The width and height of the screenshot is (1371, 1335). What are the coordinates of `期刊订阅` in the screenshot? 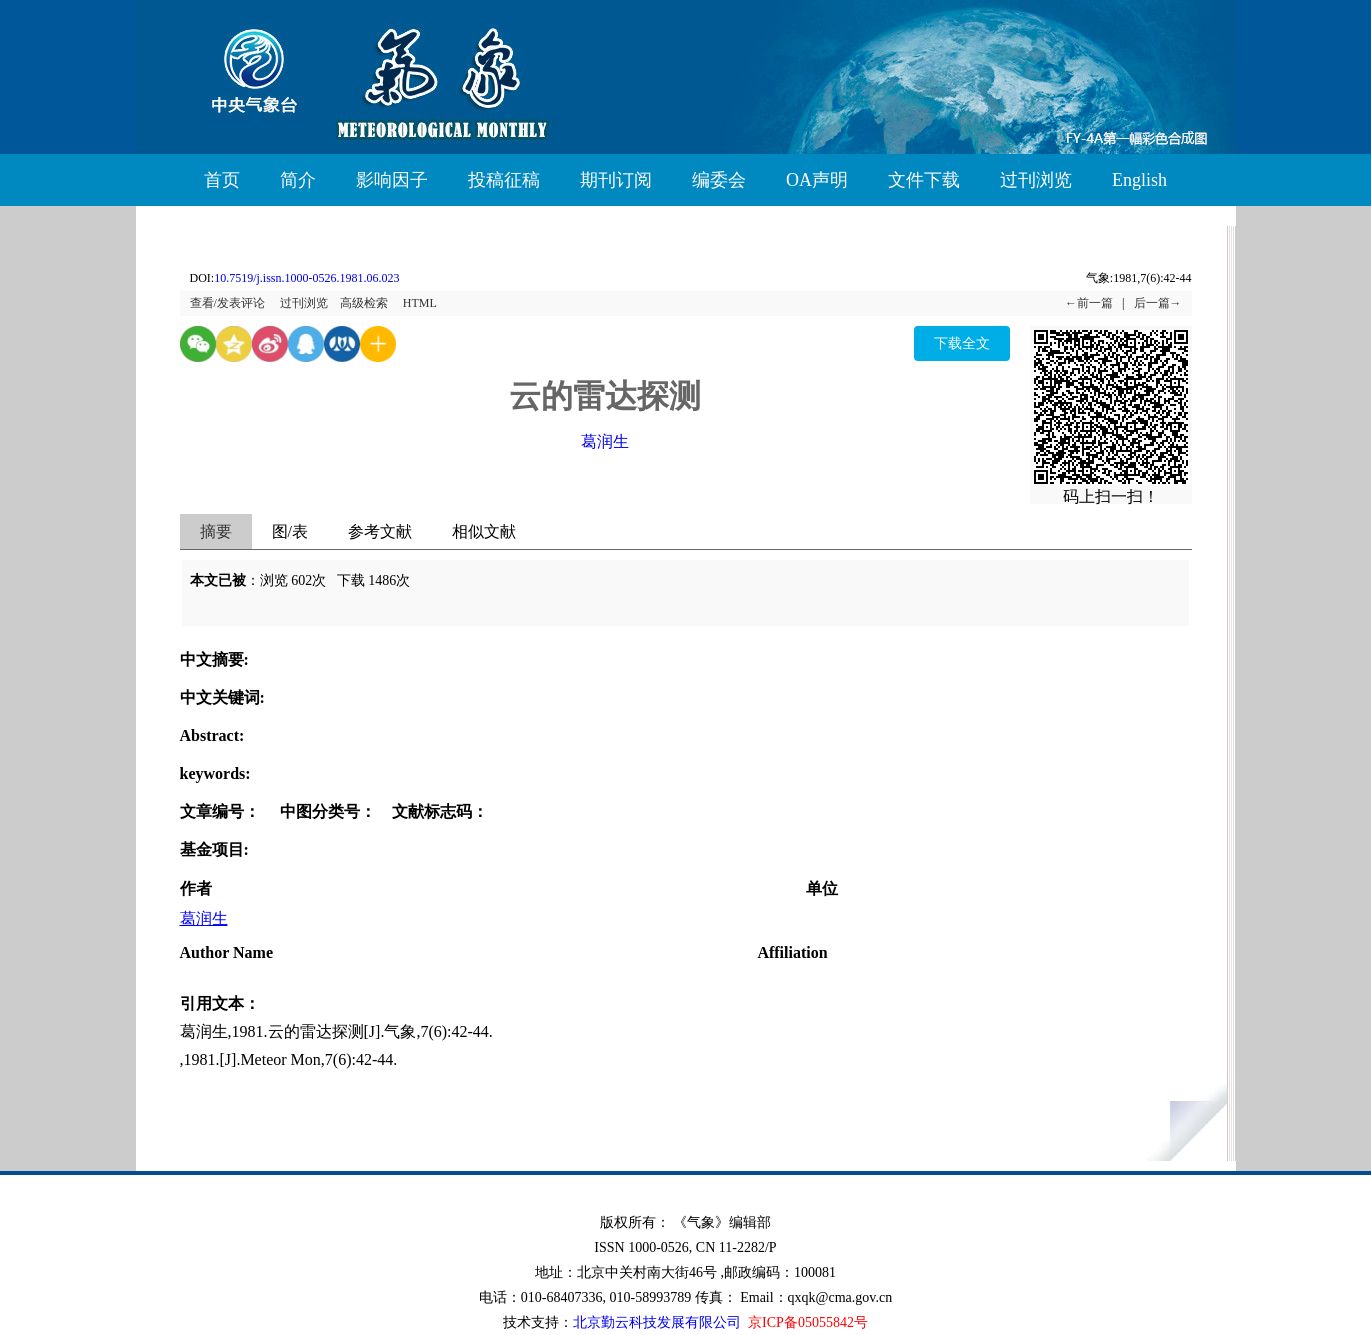 It's located at (616, 180).